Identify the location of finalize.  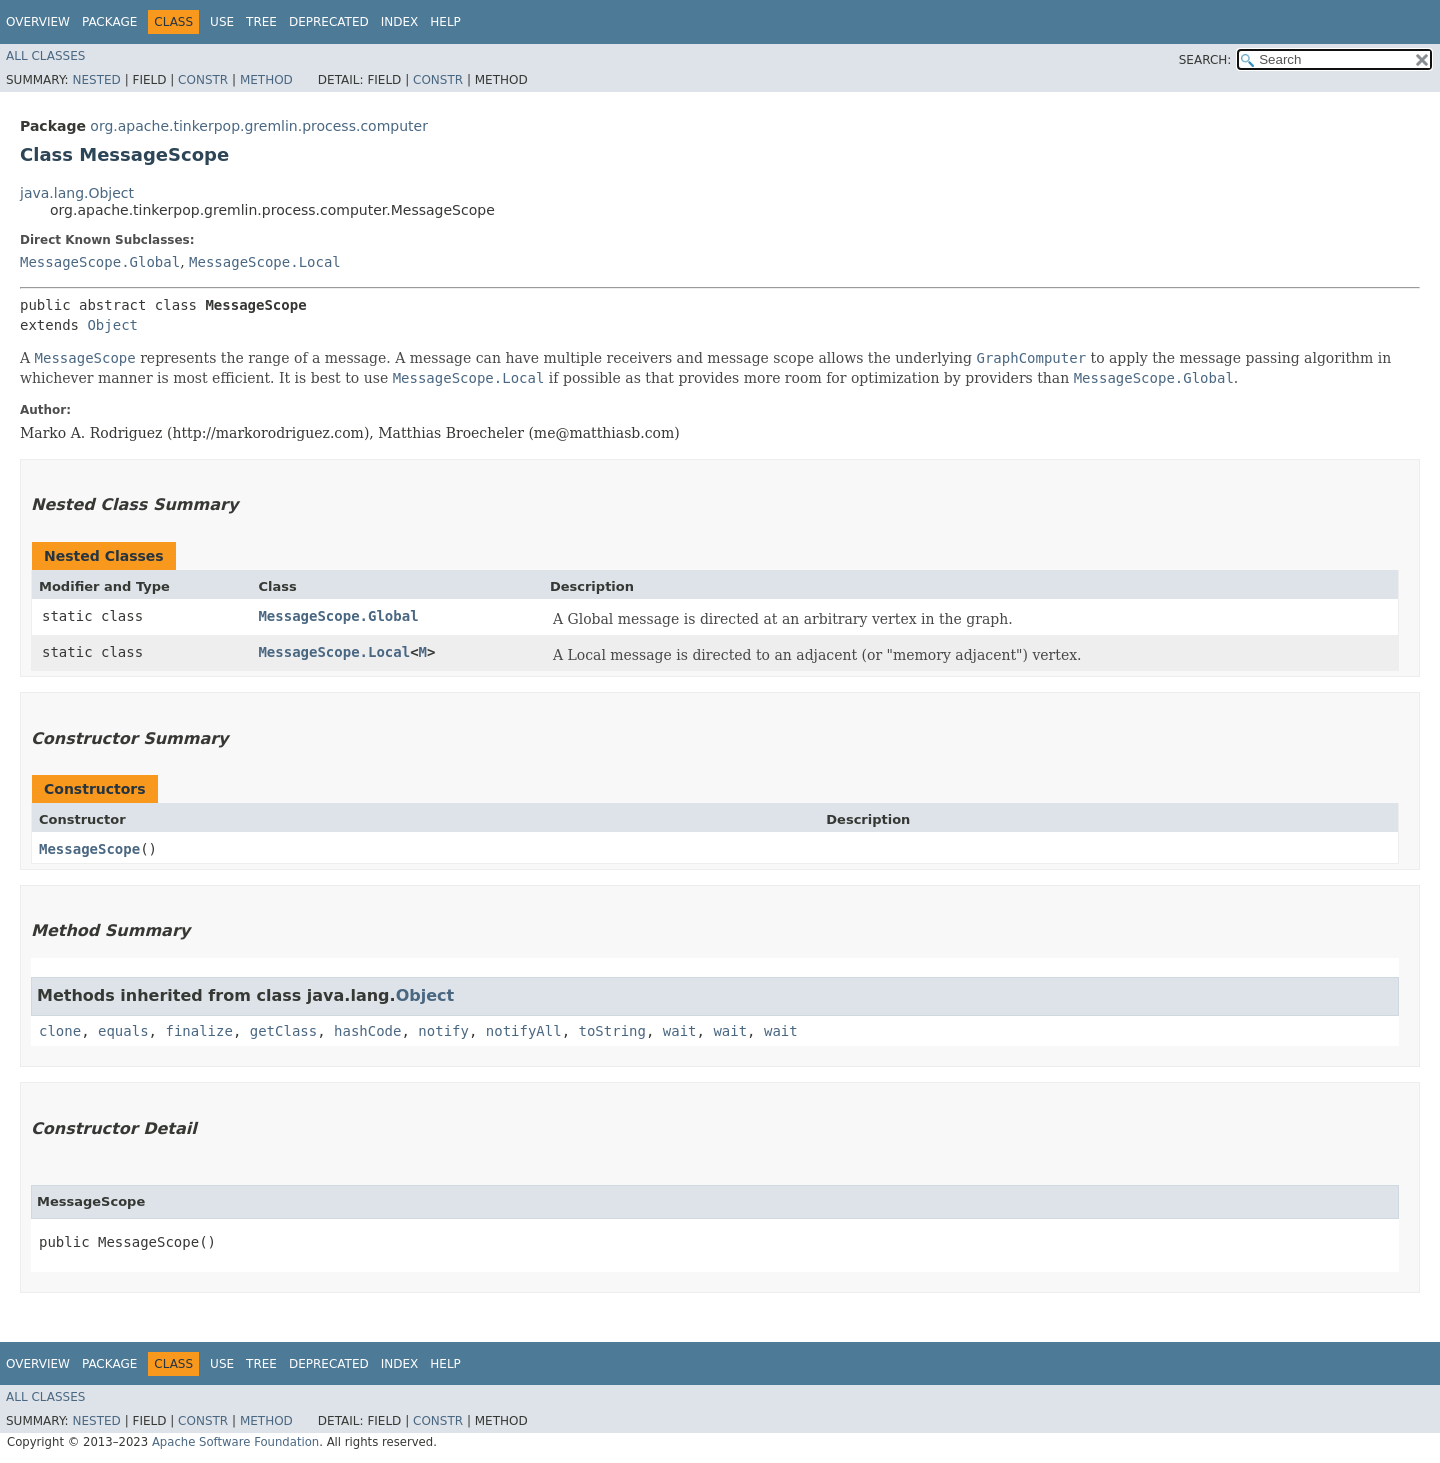
(198, 1031).